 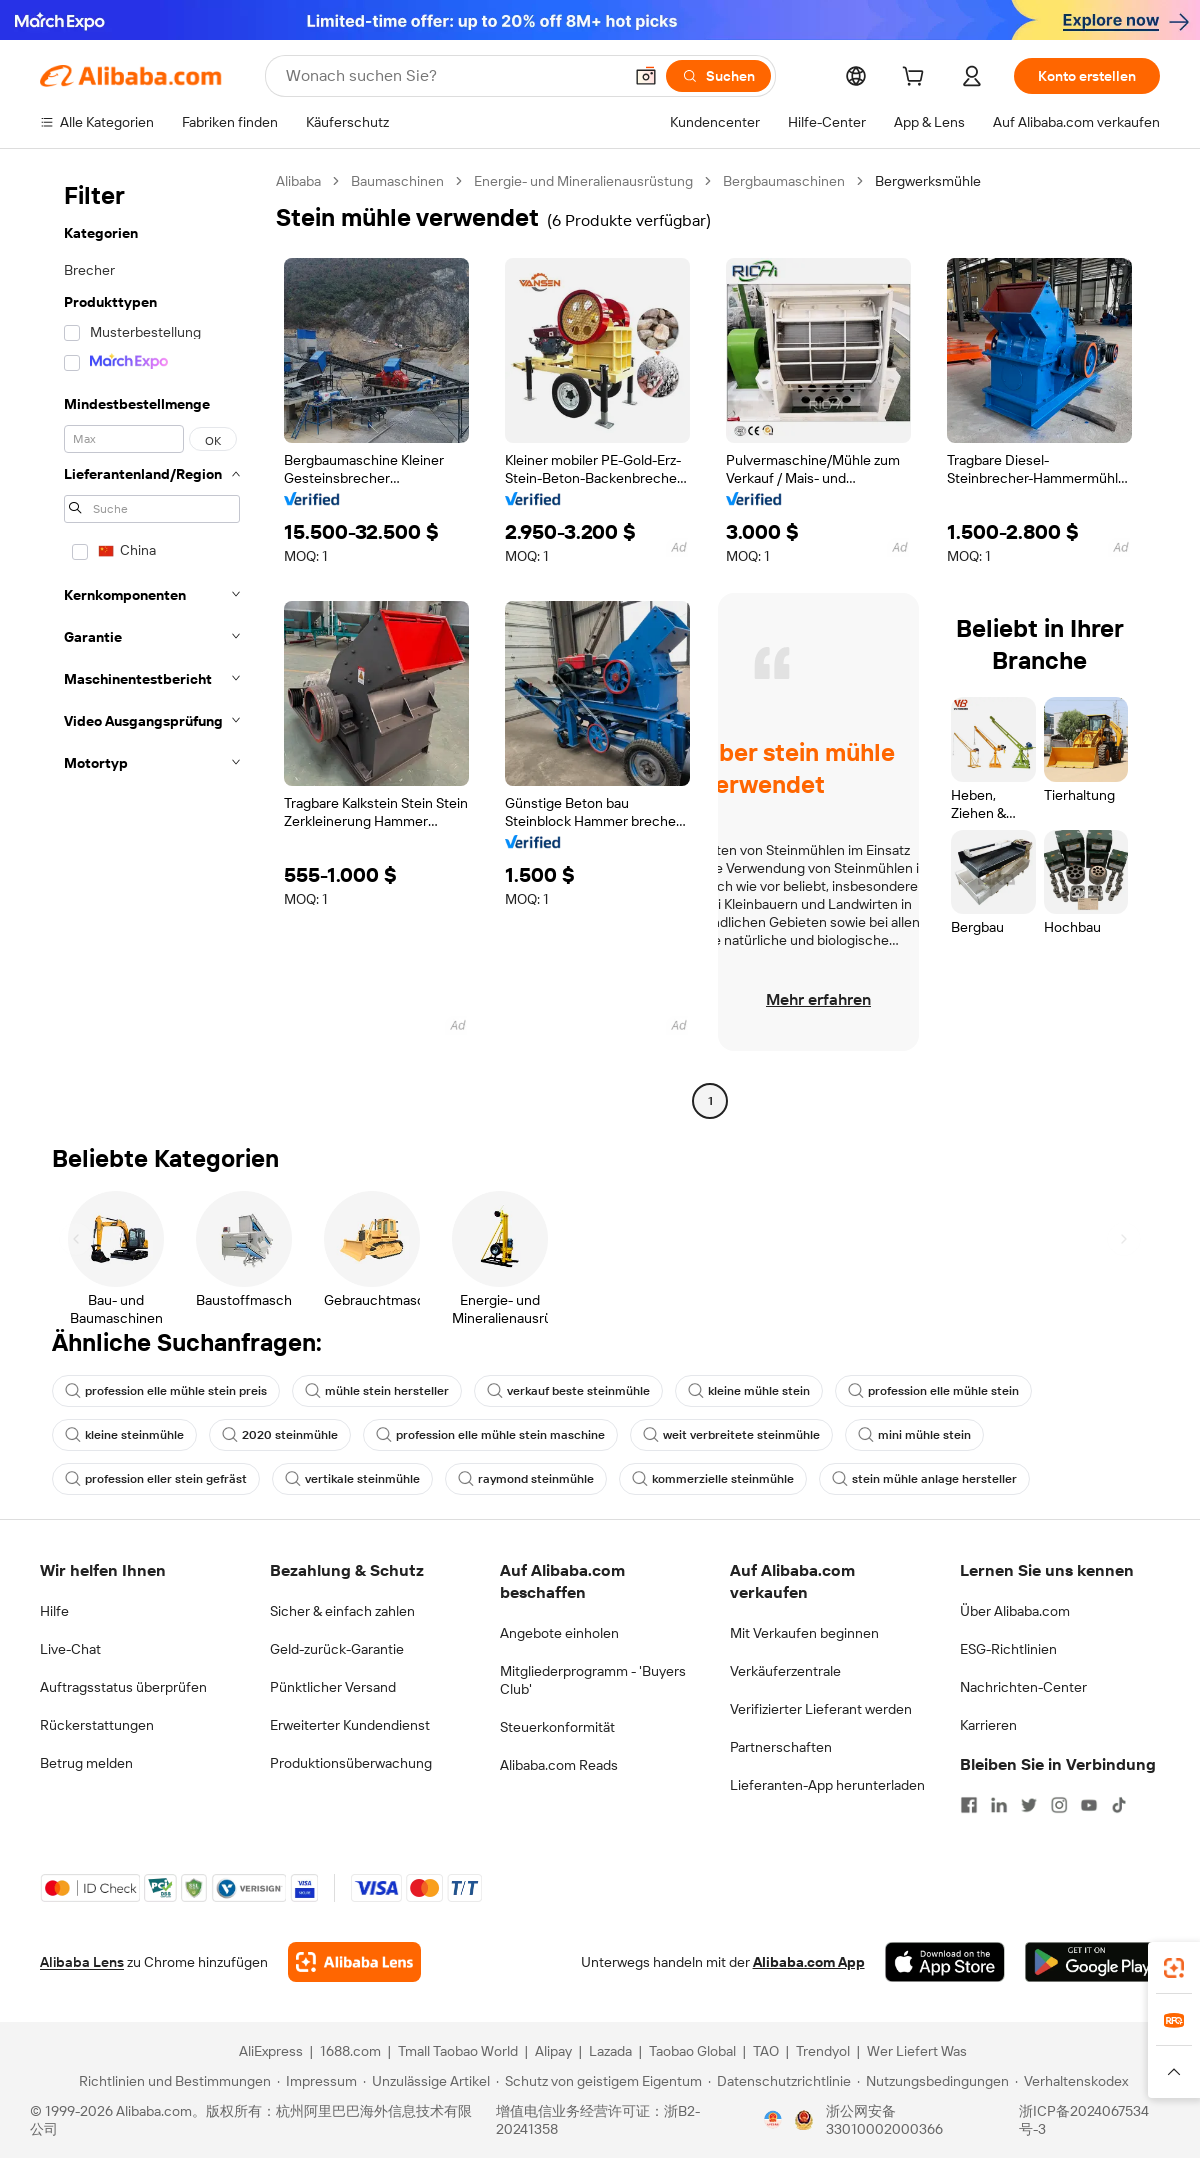 I want to click on mühle stein hersteller, so click(x=377, y=1391).